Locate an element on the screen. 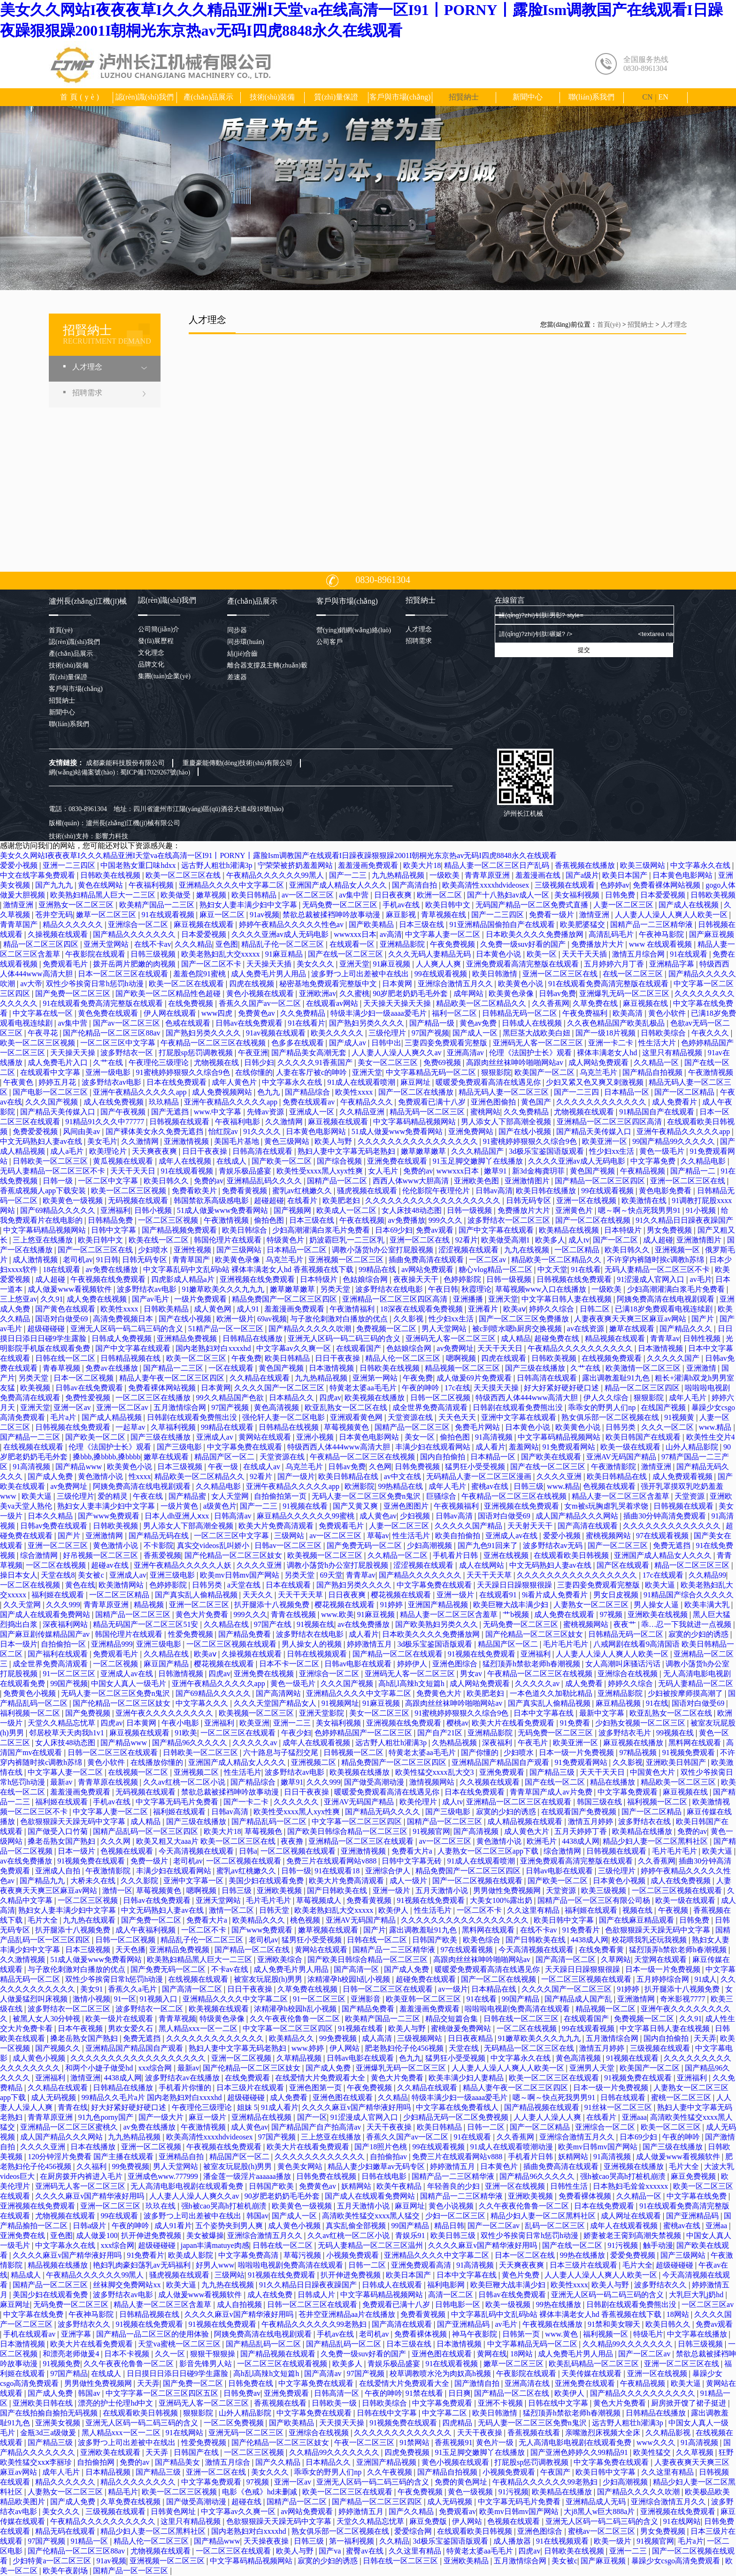  一区二区三区在线播放 is located at coordinates (153, 1398).